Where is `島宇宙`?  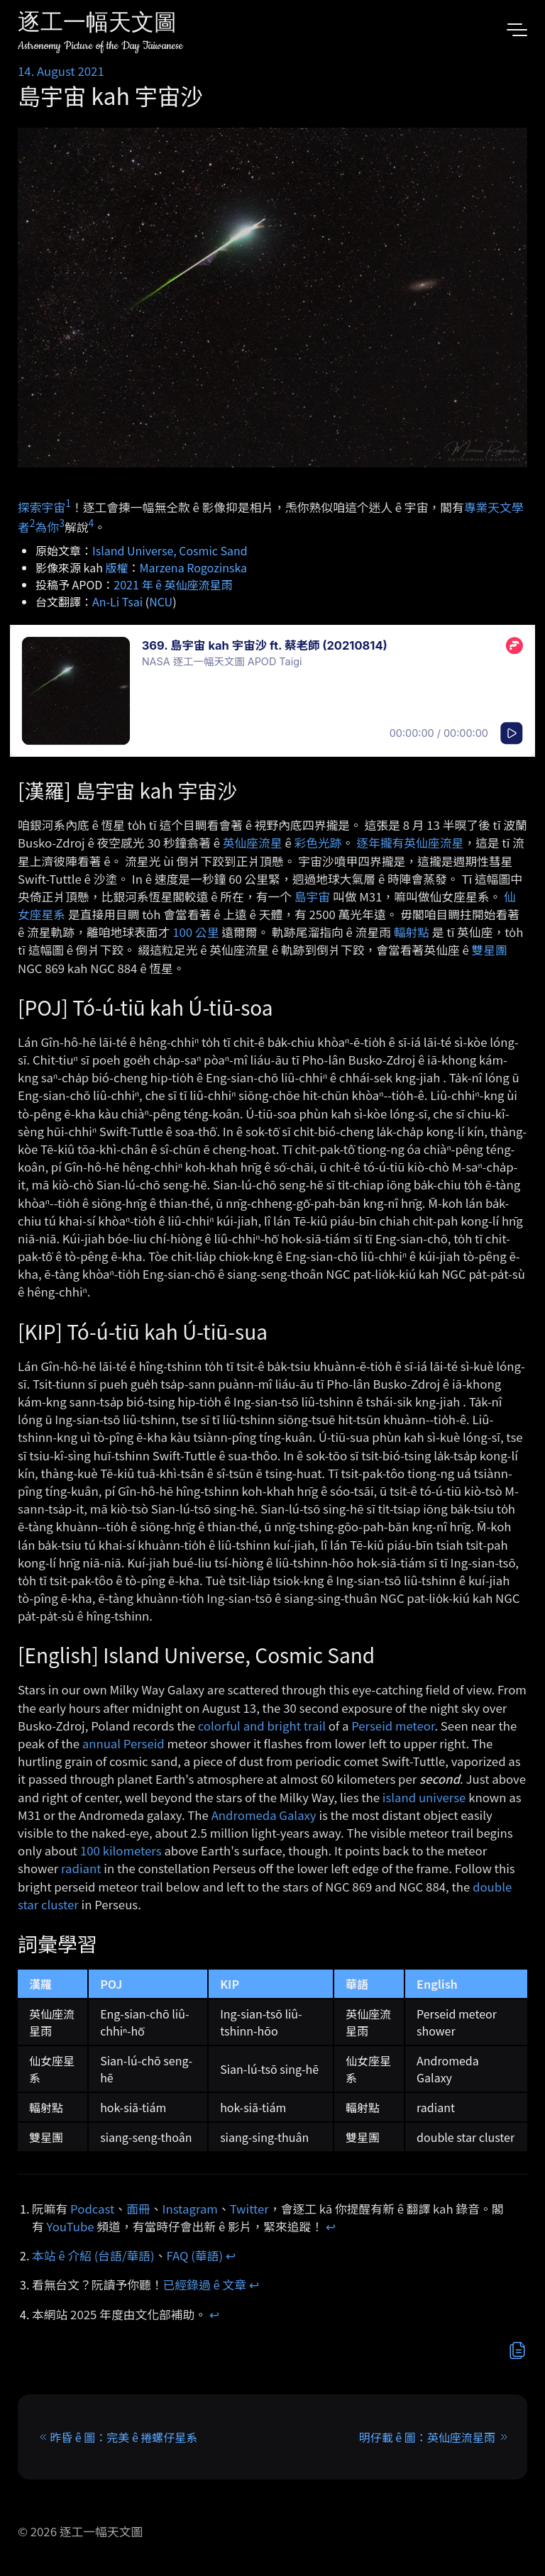
島宇宙 is located at coordinates (312, 896).